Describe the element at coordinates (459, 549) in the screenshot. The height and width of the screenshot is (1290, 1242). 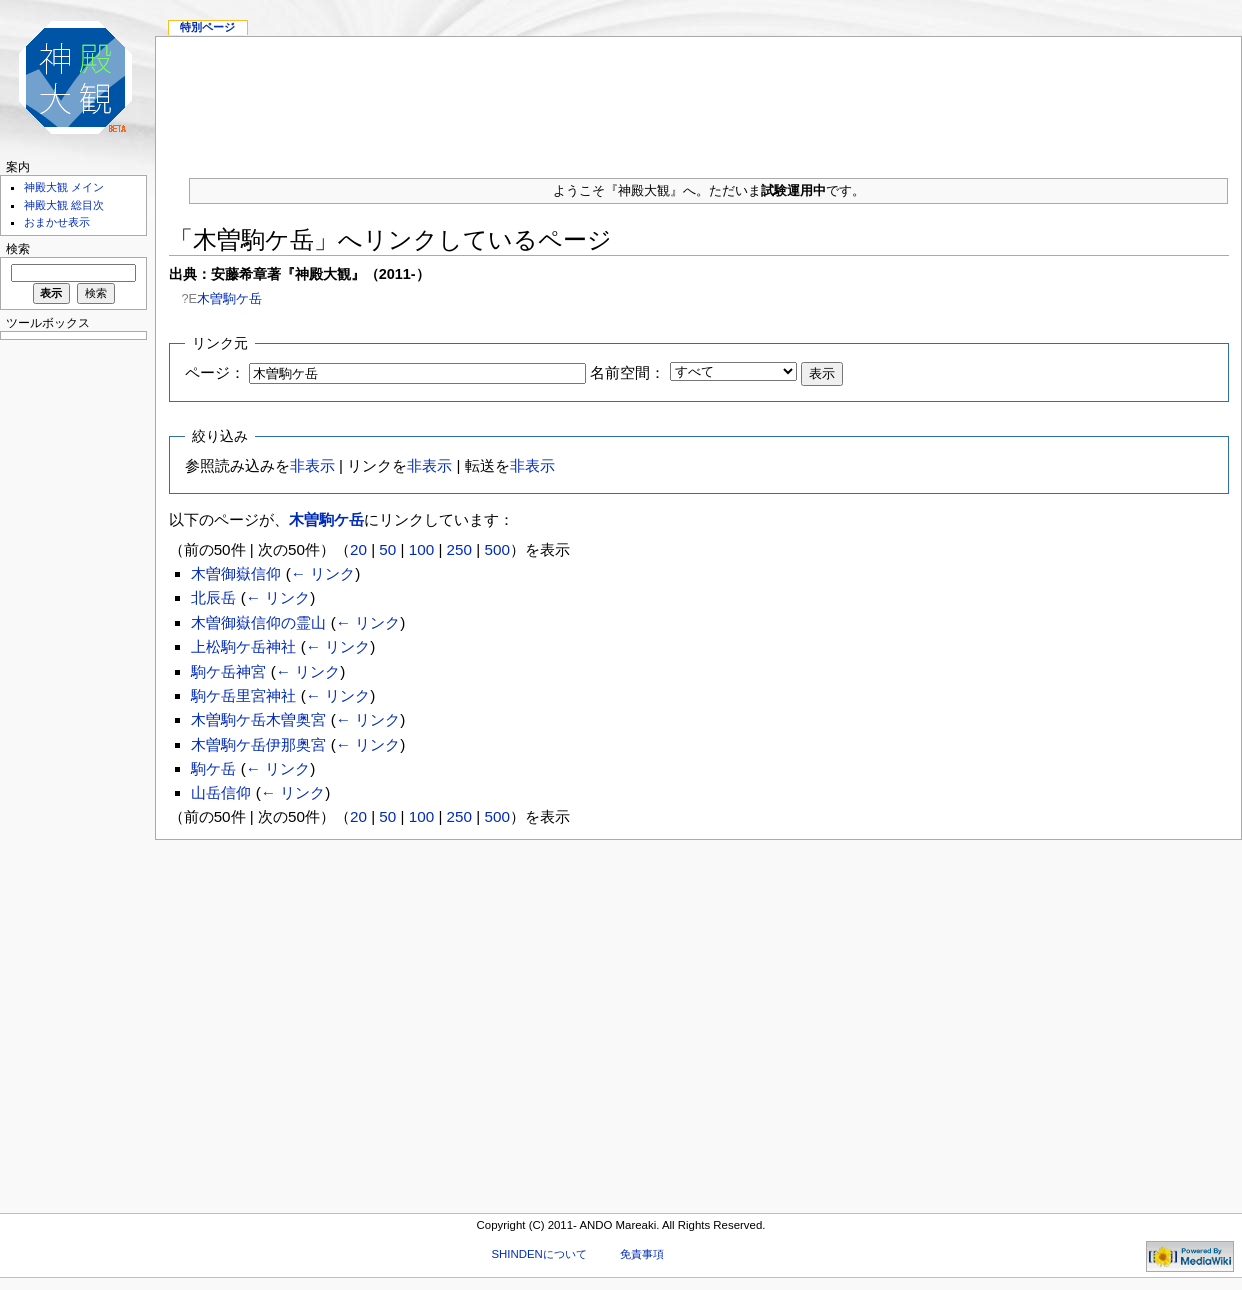
I see `250` at that location.